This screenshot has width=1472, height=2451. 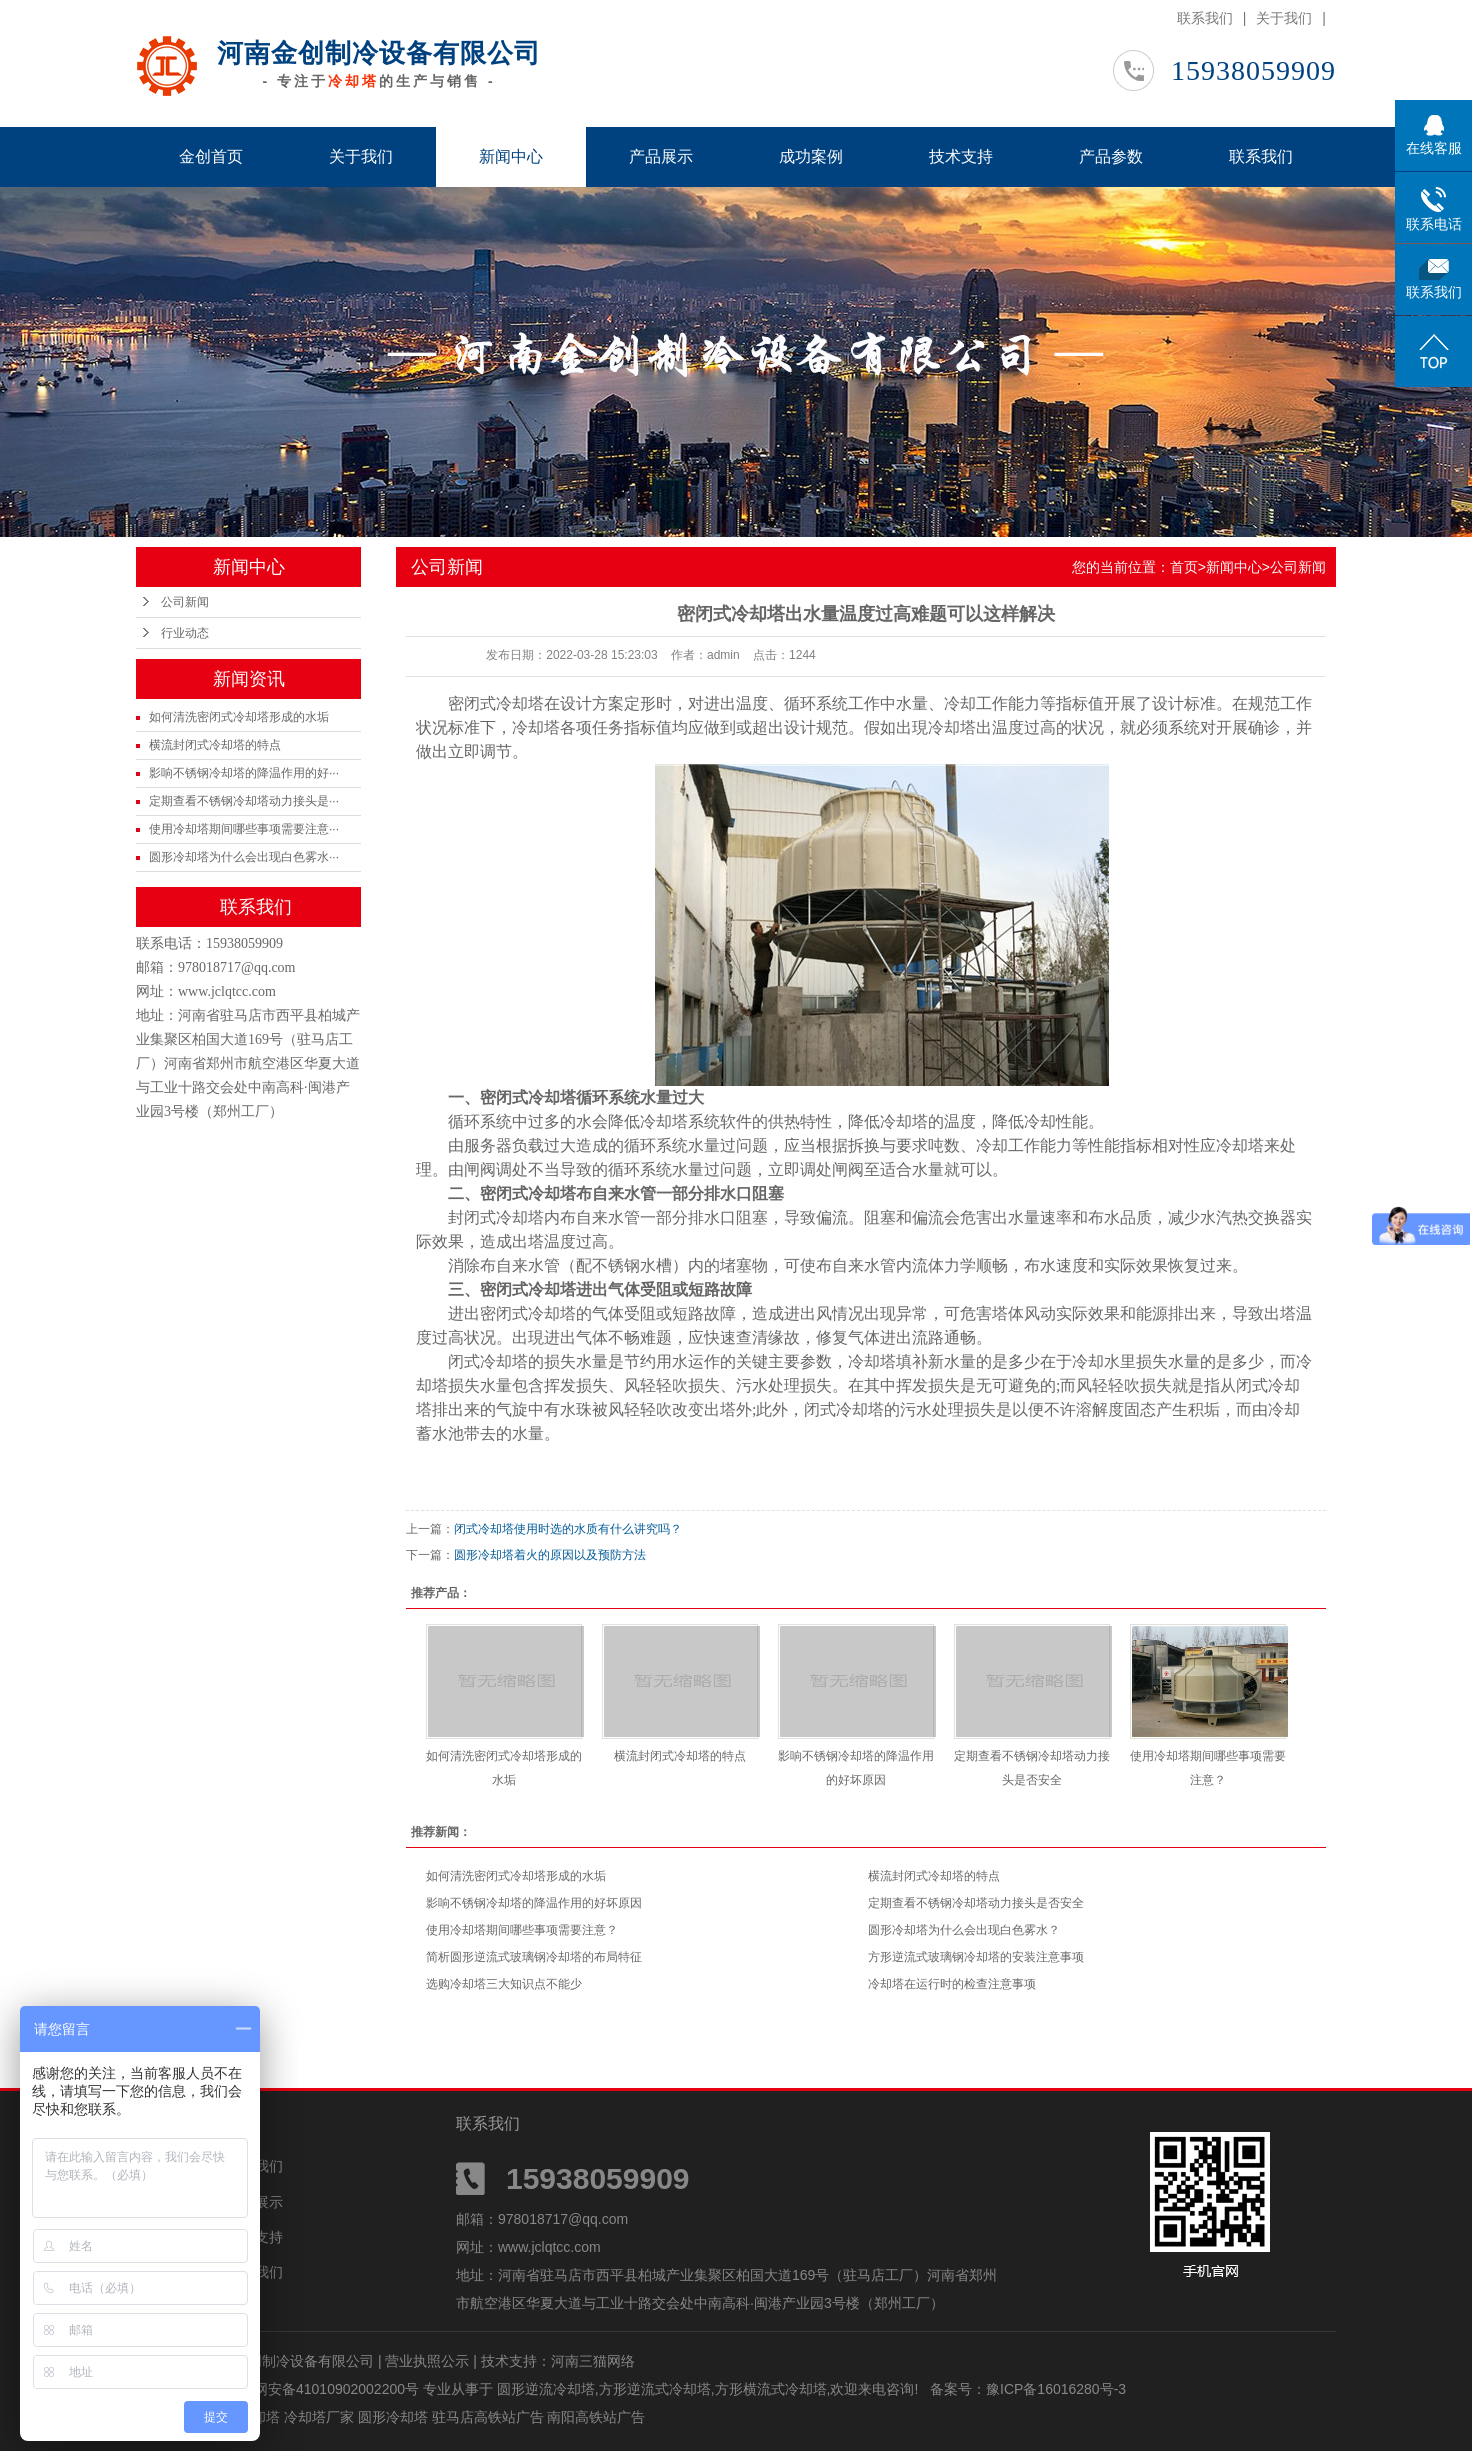 I want to click on 联系我们, so click(x=1205, y=18).